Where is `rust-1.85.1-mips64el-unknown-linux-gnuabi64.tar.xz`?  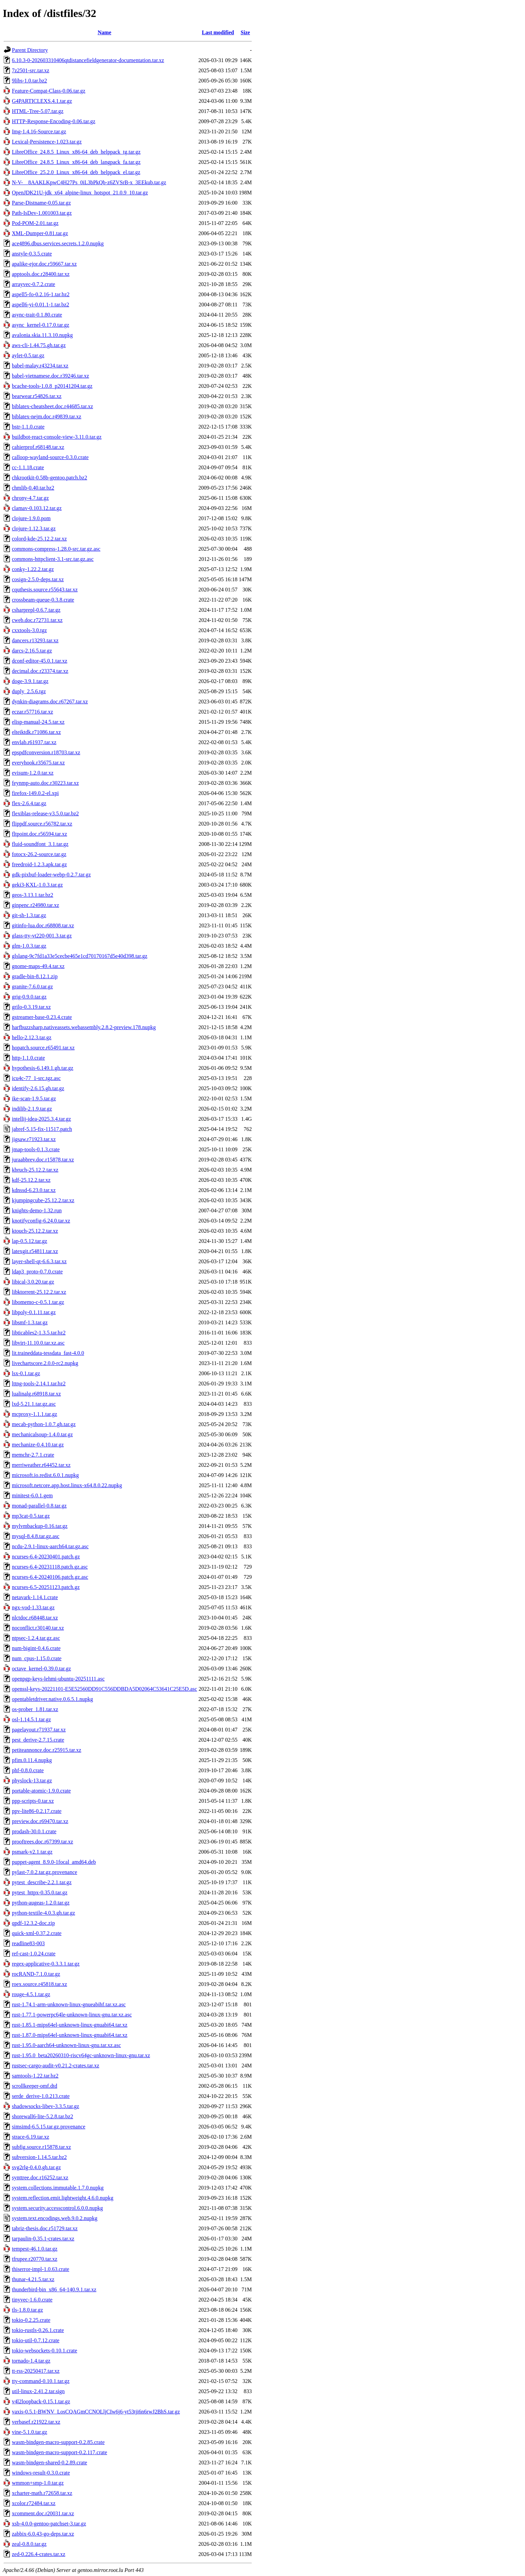 rust-1.85.1-mips64el-unknown-linux-gnuabi64.tar.xz is located at coordinates (69, 2025).